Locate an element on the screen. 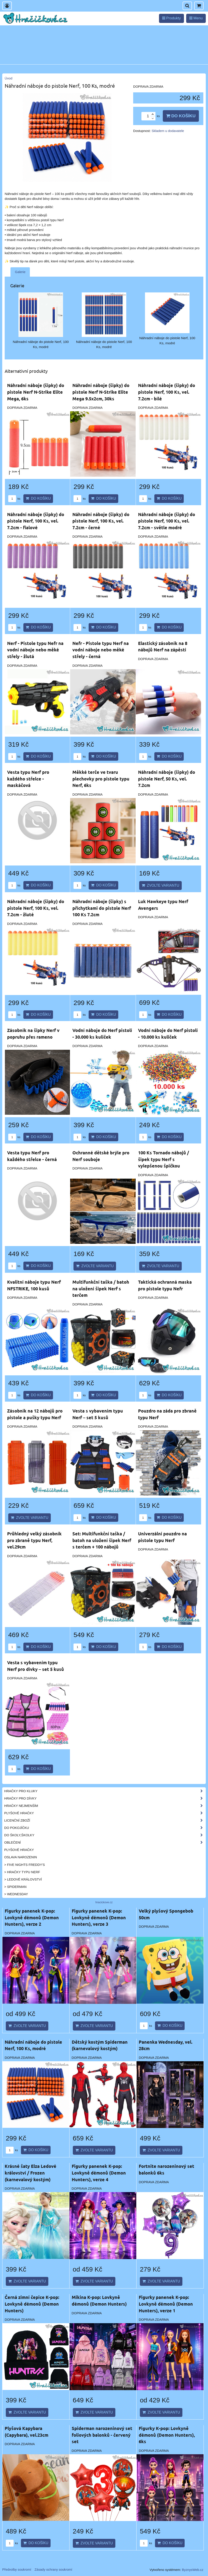 This screenshot has height=2576, width=208. > Ledové království is located at coordinates (23, 1879).